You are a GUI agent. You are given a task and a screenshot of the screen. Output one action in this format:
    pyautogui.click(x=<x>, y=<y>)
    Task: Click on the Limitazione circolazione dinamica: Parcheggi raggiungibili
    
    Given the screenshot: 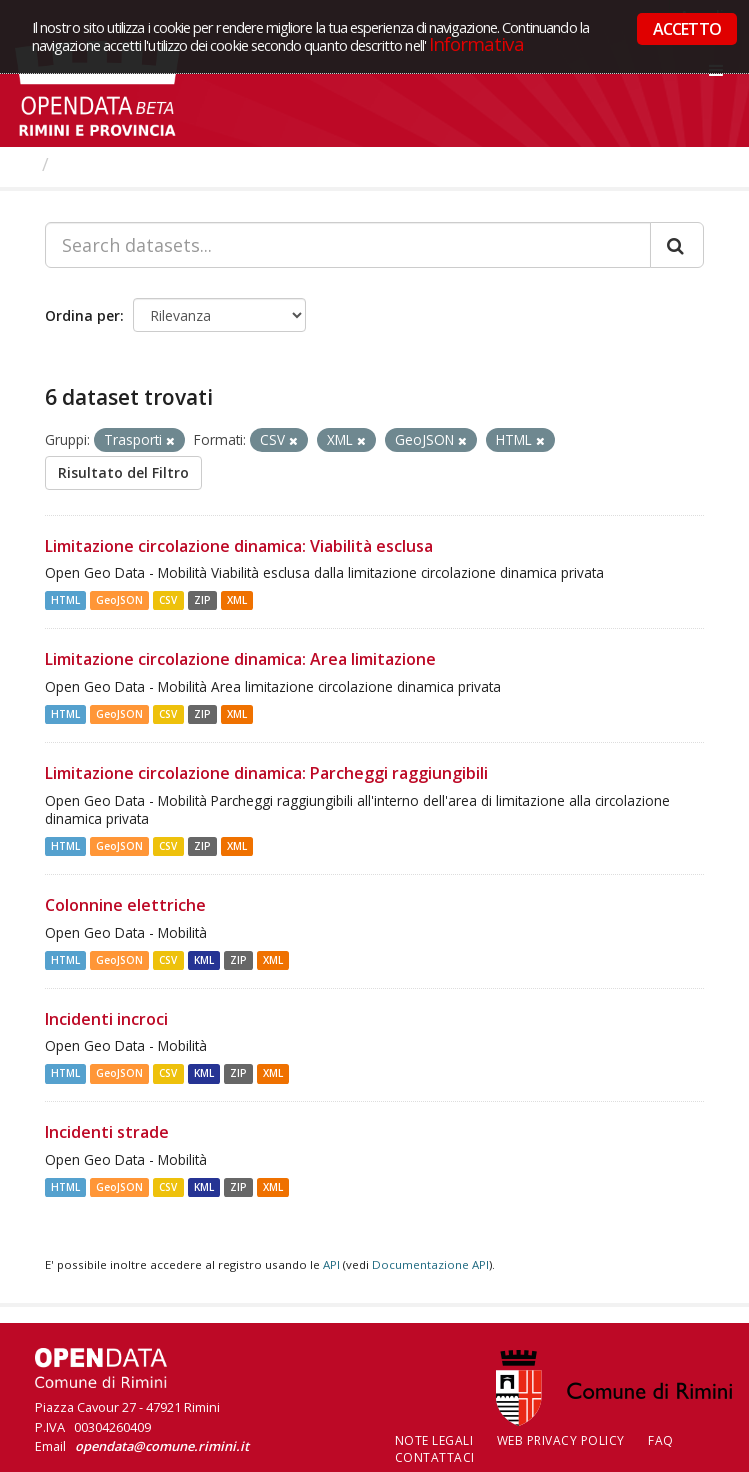 What is the action you would take?
    pyautogui.click(x=266, y=773)
    